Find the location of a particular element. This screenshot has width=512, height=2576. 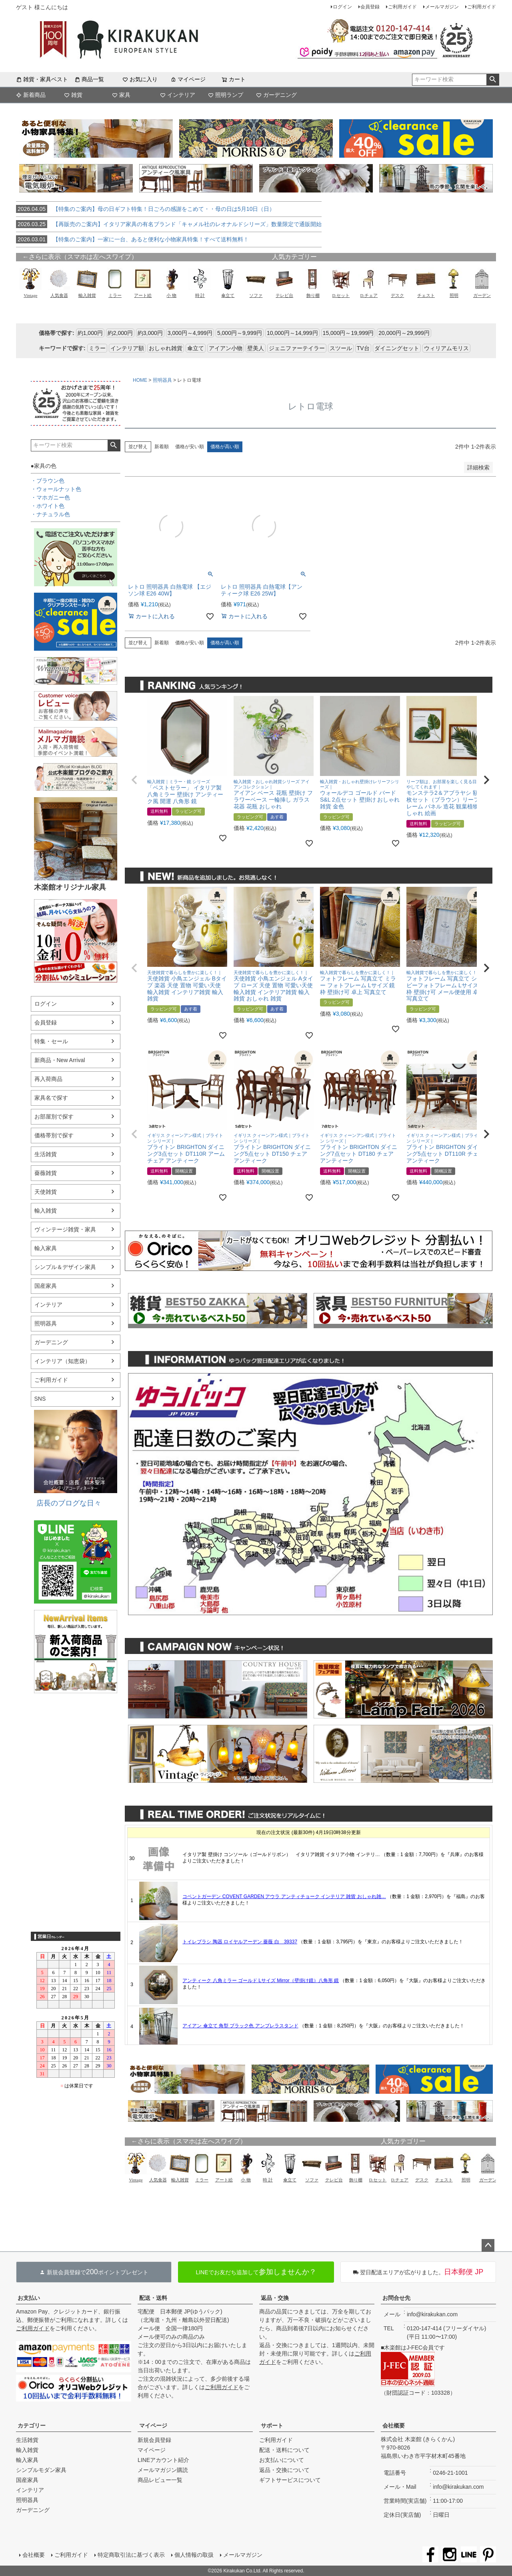

インテリア額 is located at coordinates (127, 348).